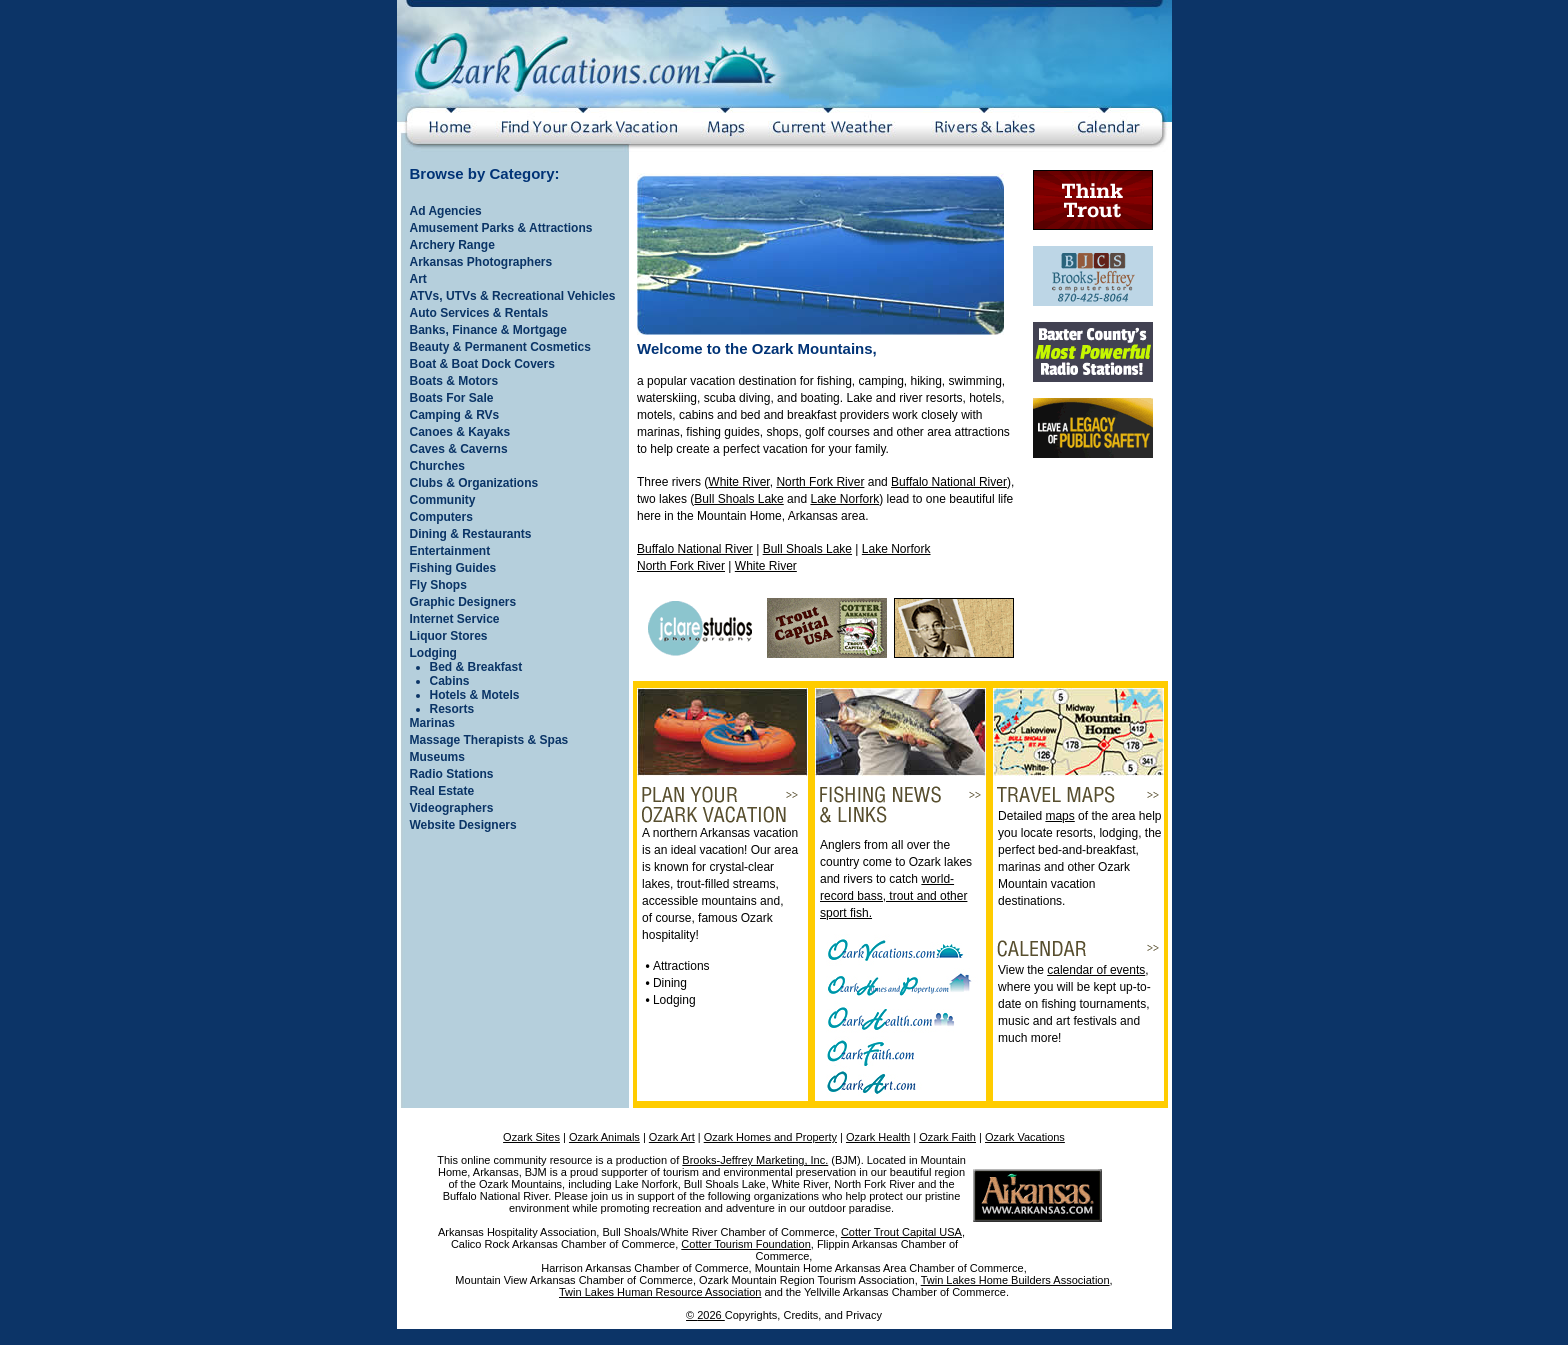 The image size is (1568, 1345). Describe the element at coordinates (482, 364) in the screenshot. I see `Boat & Boat Dock Covers` at that location.